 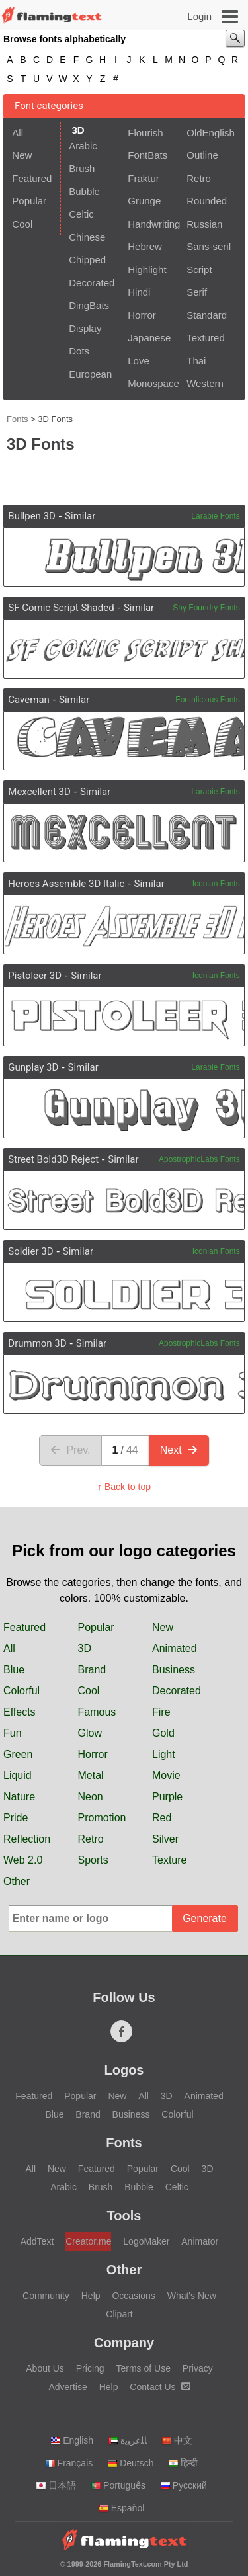 I want to click on Rounded, so click(x=206, y=200).